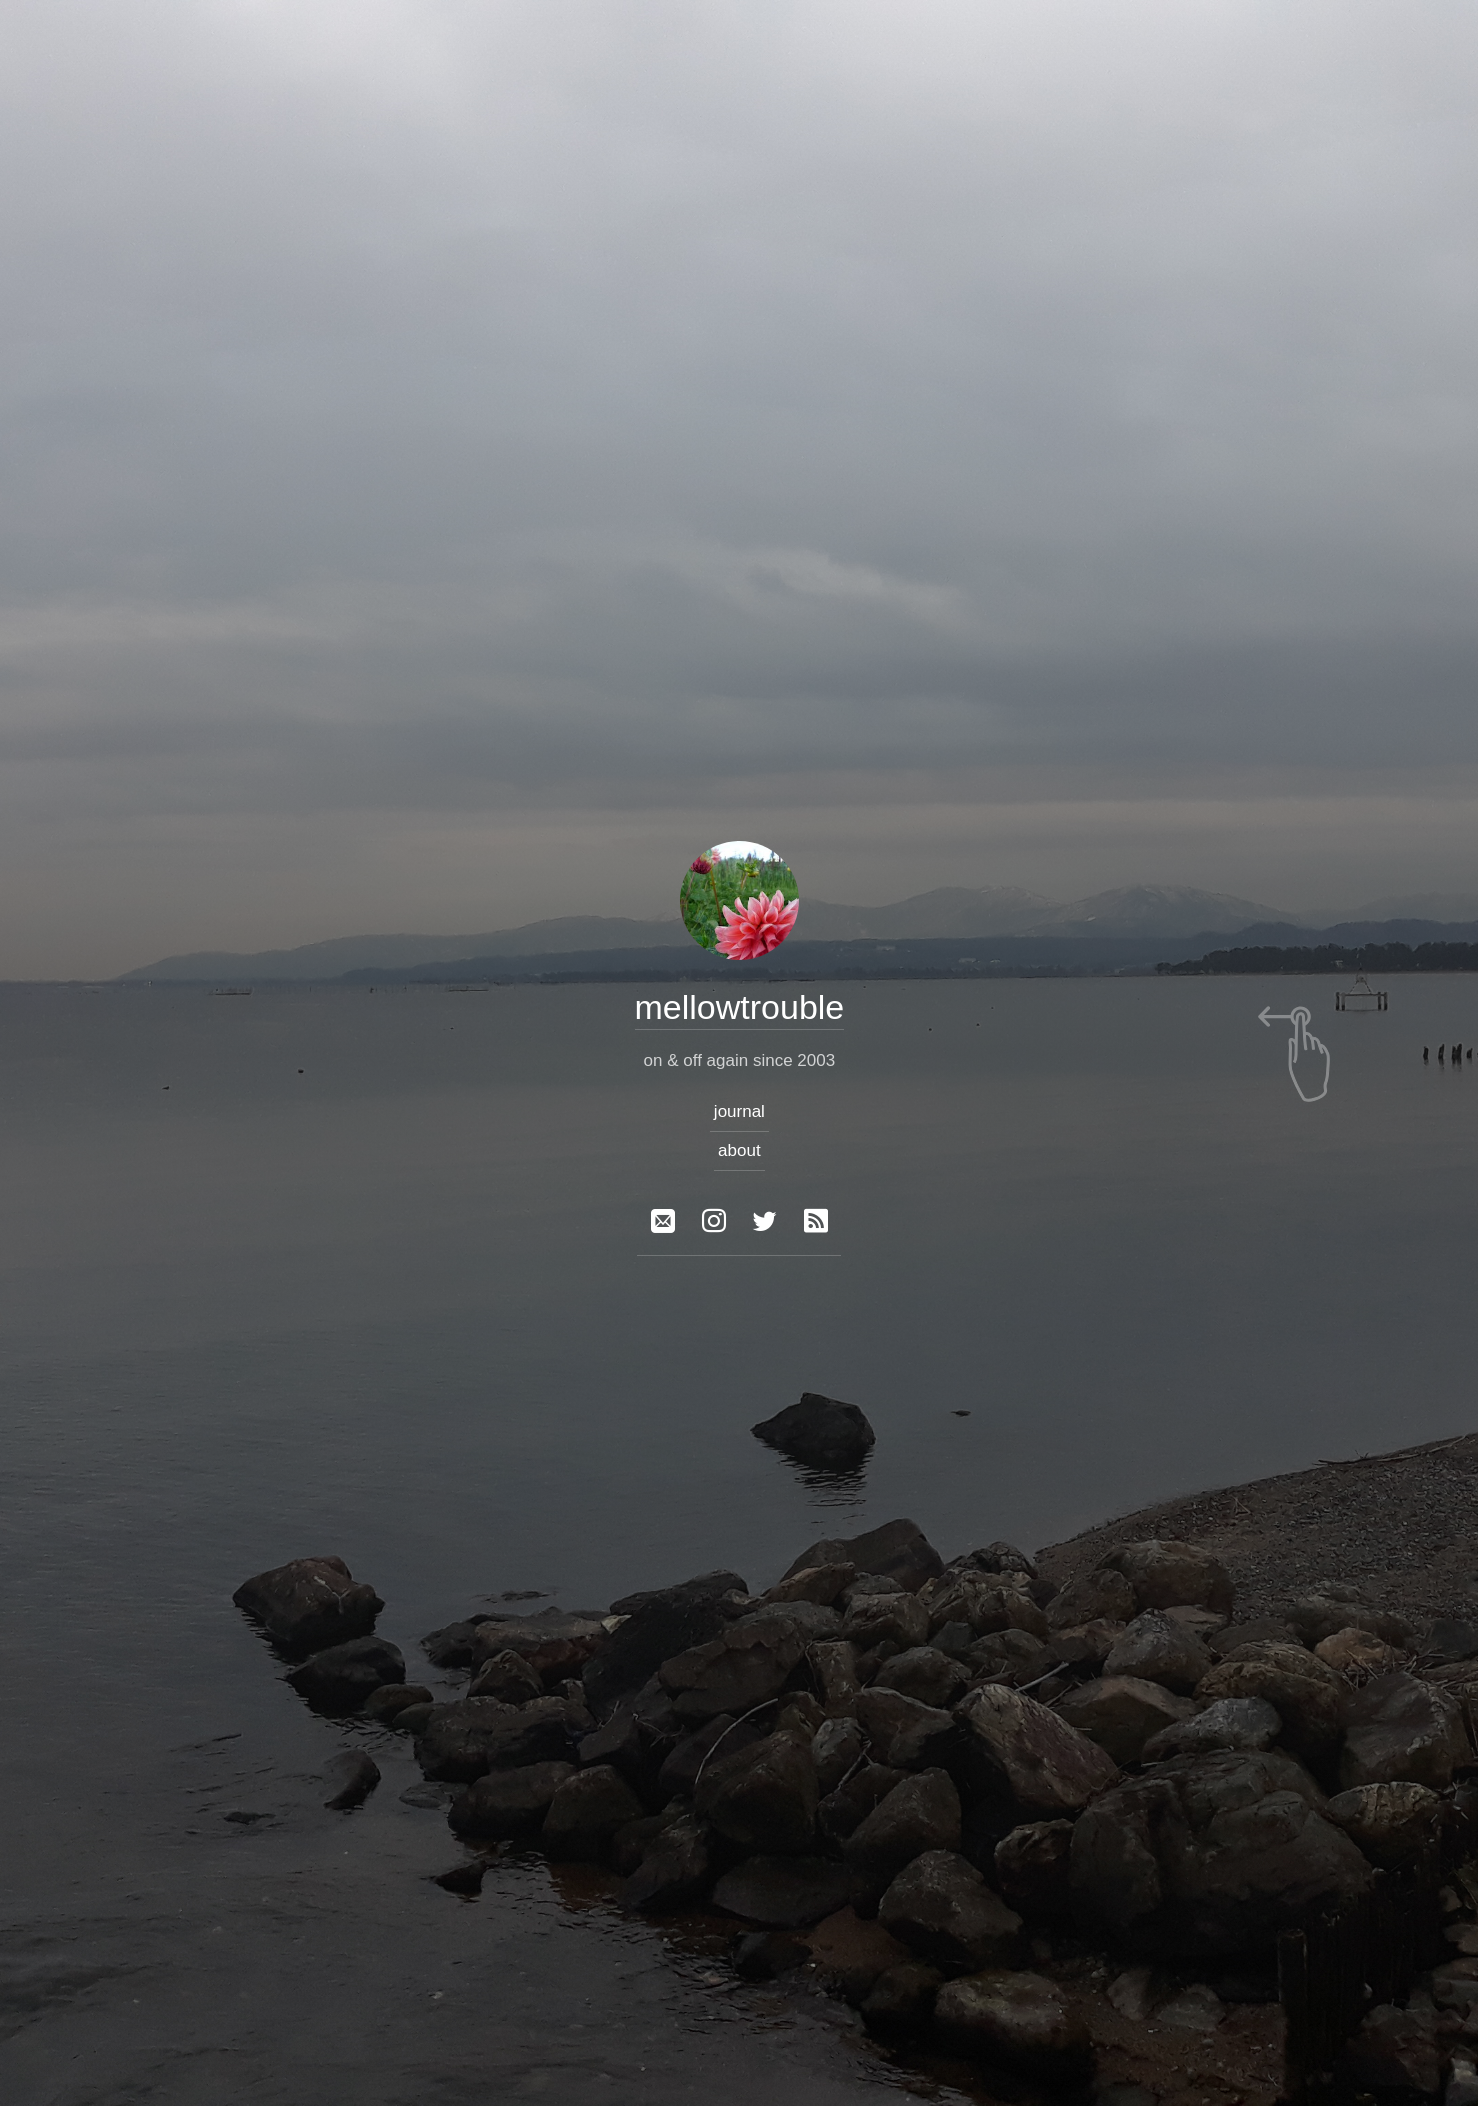 The image size is (1478, 2106). What do you see at coordinates (739, 1007) in the screenshot?
I see `mellowtrouble` at bounding box center [739, 1007].